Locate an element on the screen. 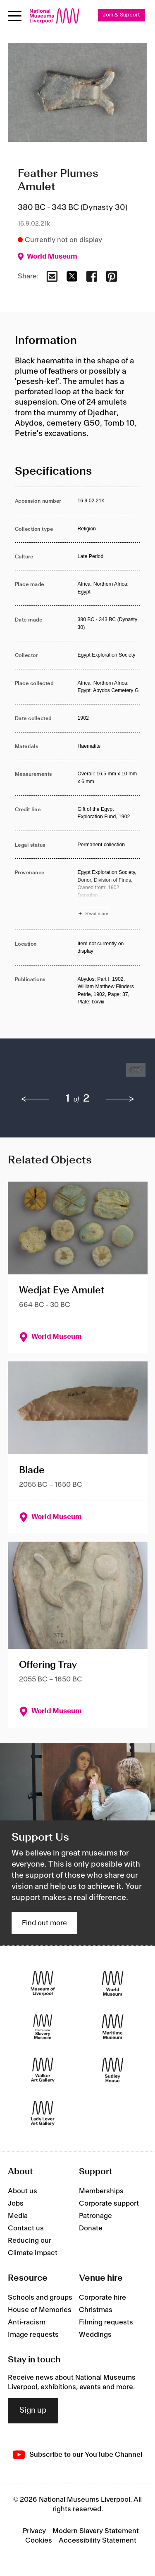  Image requests is located at coordinates (33, 2334).